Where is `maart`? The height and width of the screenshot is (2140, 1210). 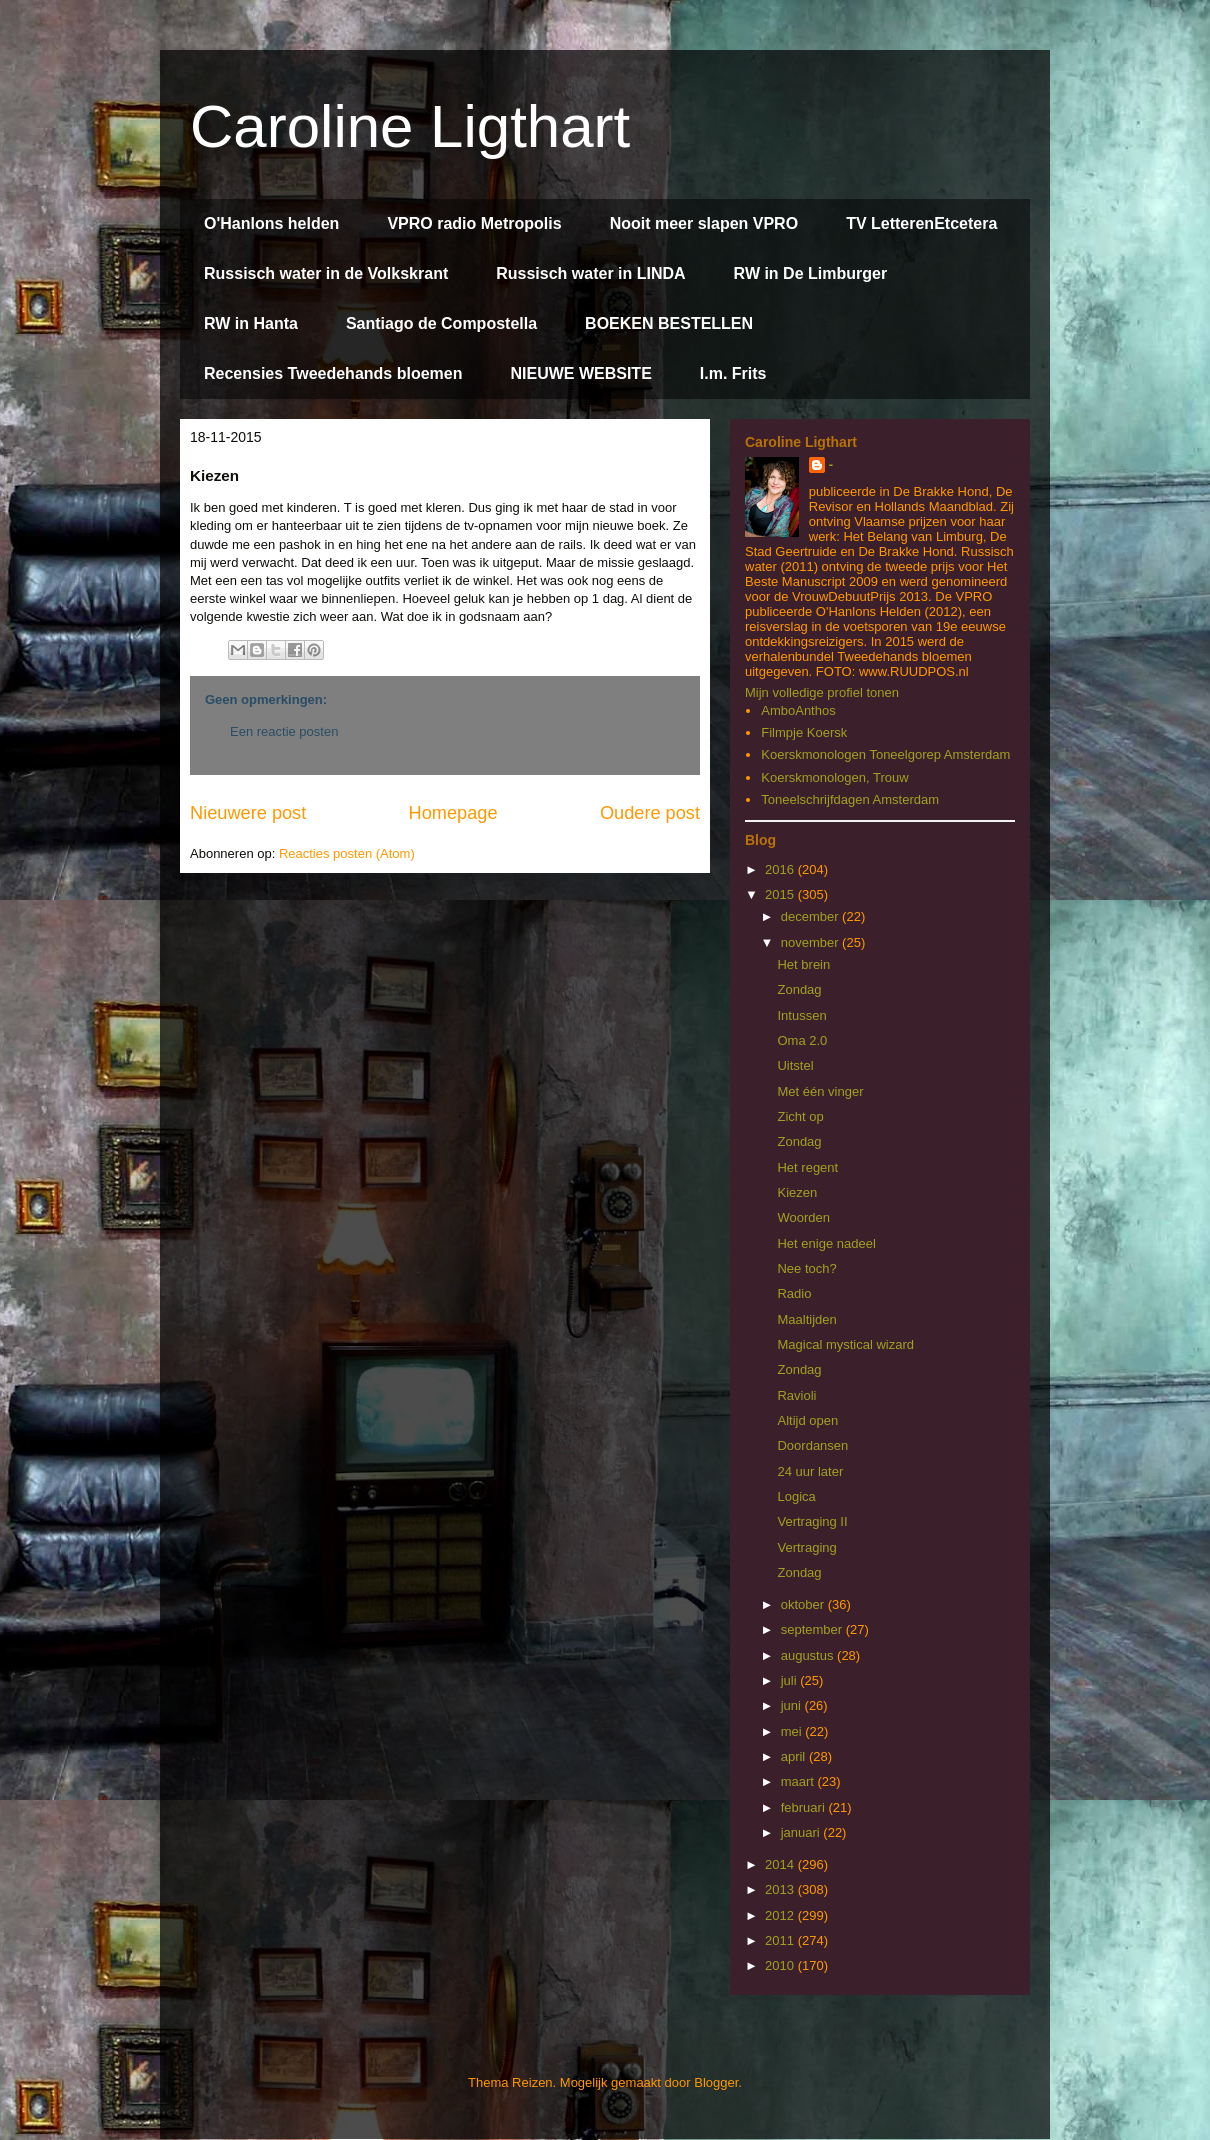 maart is located at coordinates (799, 1781).